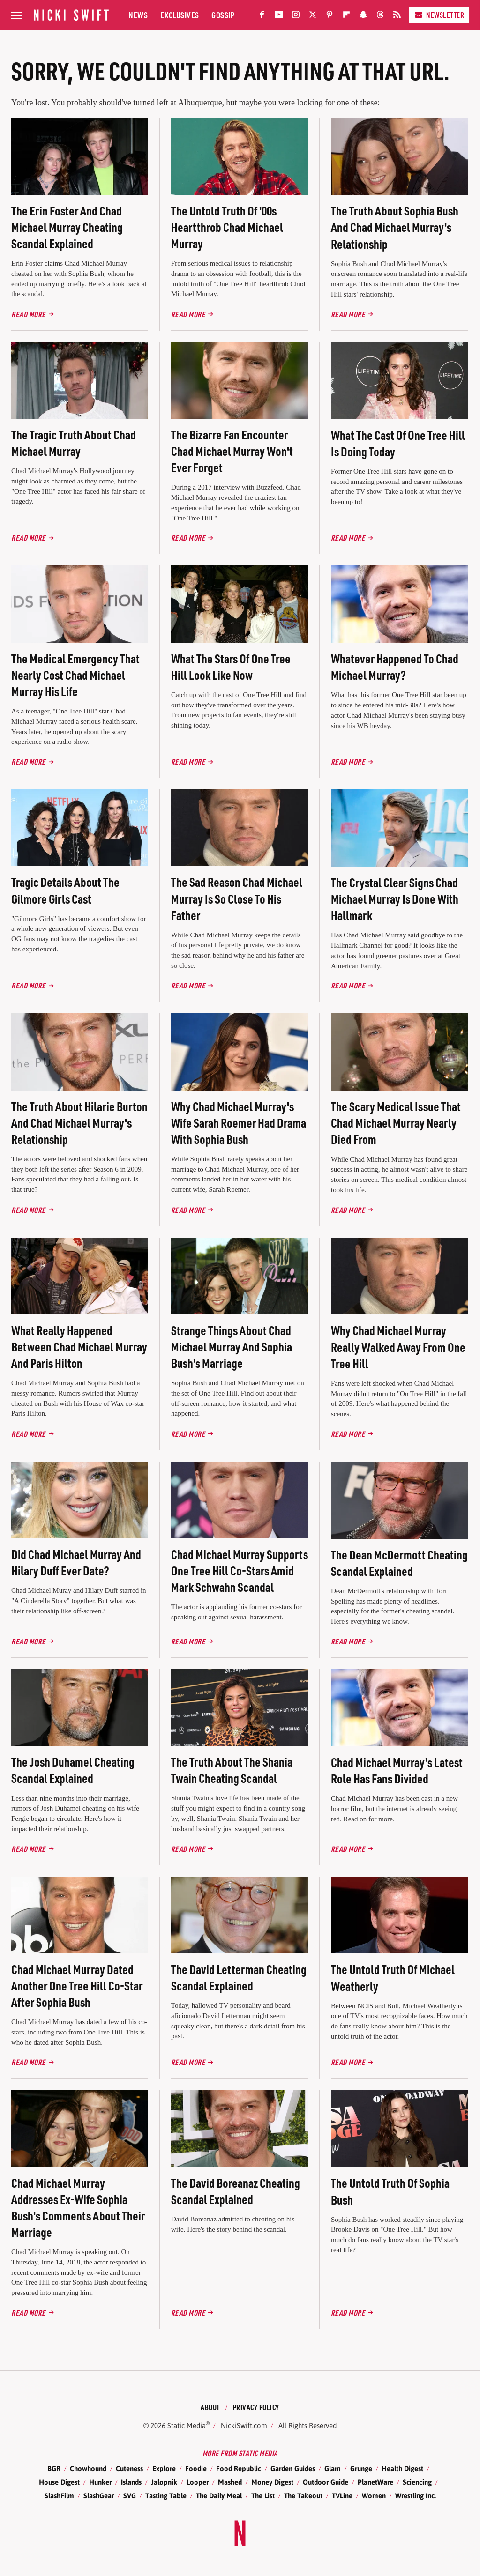 This screenshot has height=2576, width=480. What do you see at coordinates (295, 16) in the screenshot?
I see `[Instagram]` at bounding box center [295, 16].